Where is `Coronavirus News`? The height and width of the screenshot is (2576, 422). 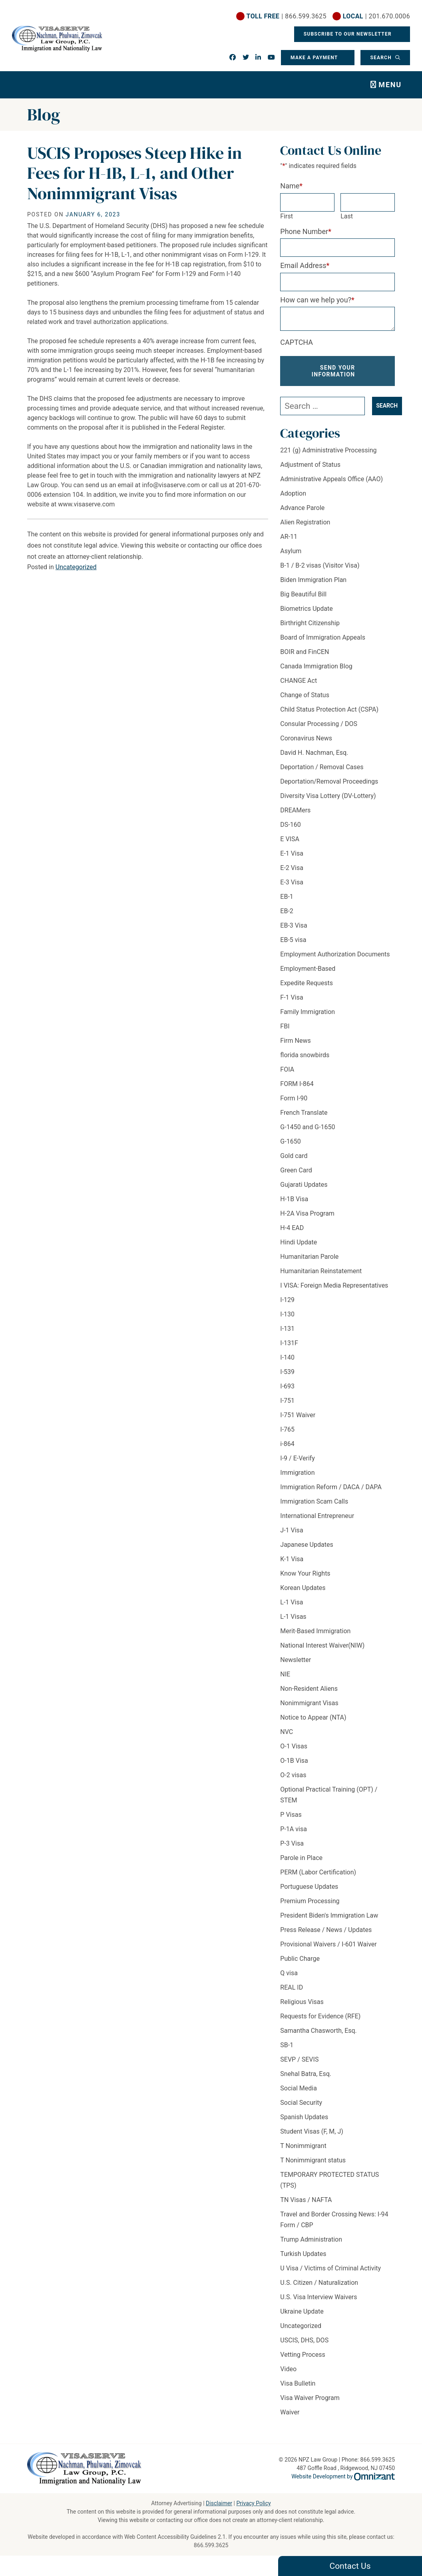
Coronavirus News is located at coordinates (306, 738).